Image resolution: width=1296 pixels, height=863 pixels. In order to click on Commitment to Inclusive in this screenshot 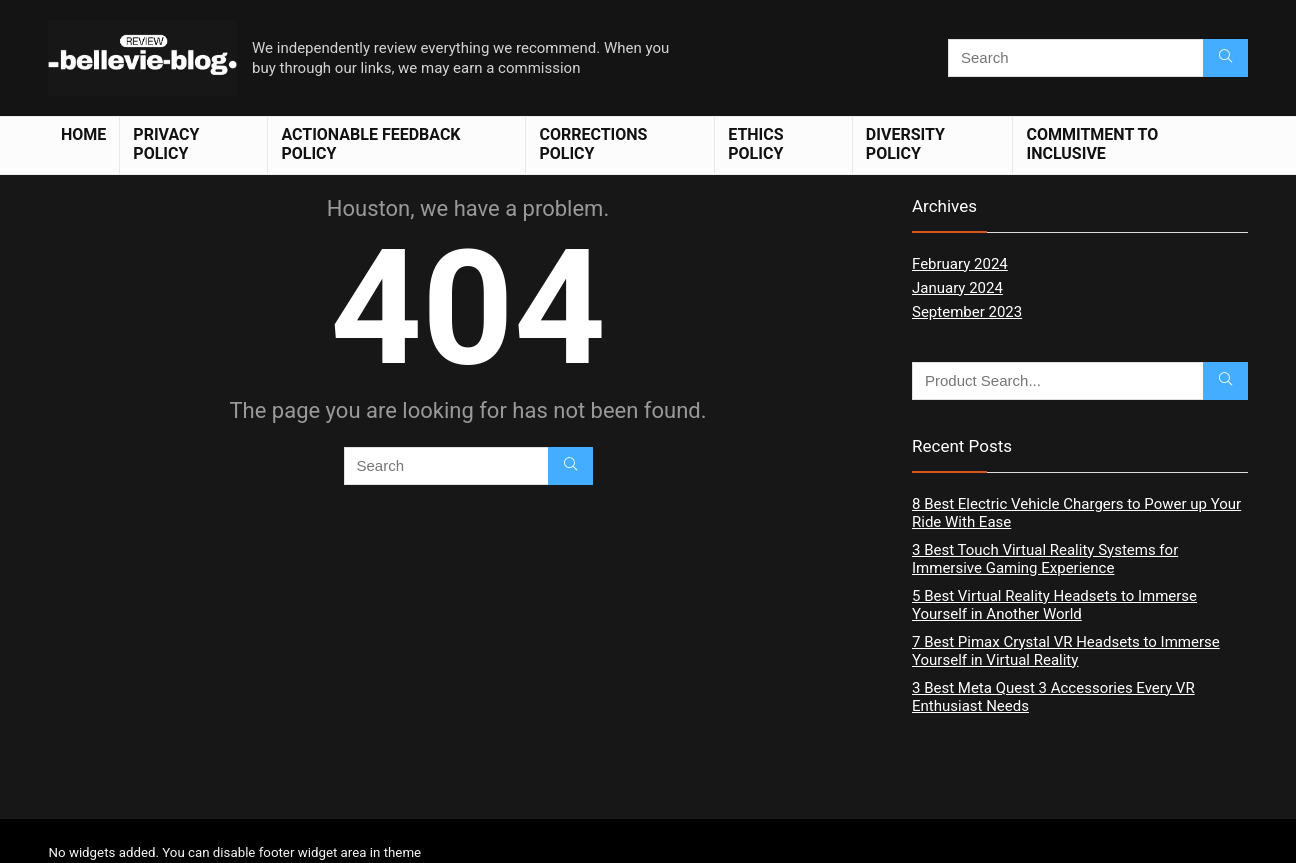, I will do `click(1092, 144)`.